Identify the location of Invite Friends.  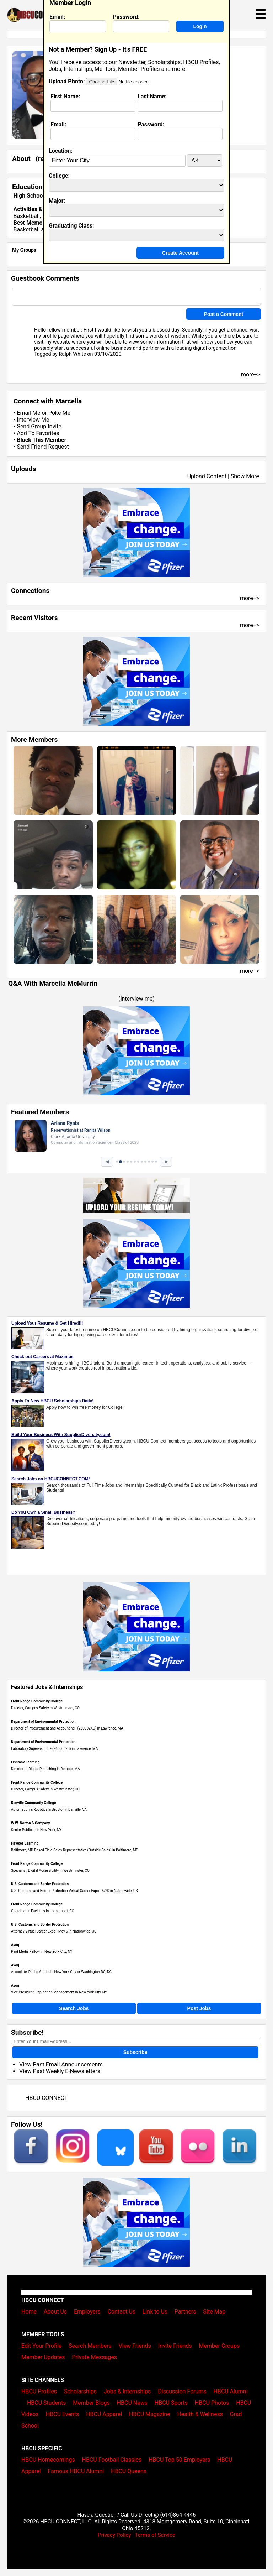
(175, 2345).